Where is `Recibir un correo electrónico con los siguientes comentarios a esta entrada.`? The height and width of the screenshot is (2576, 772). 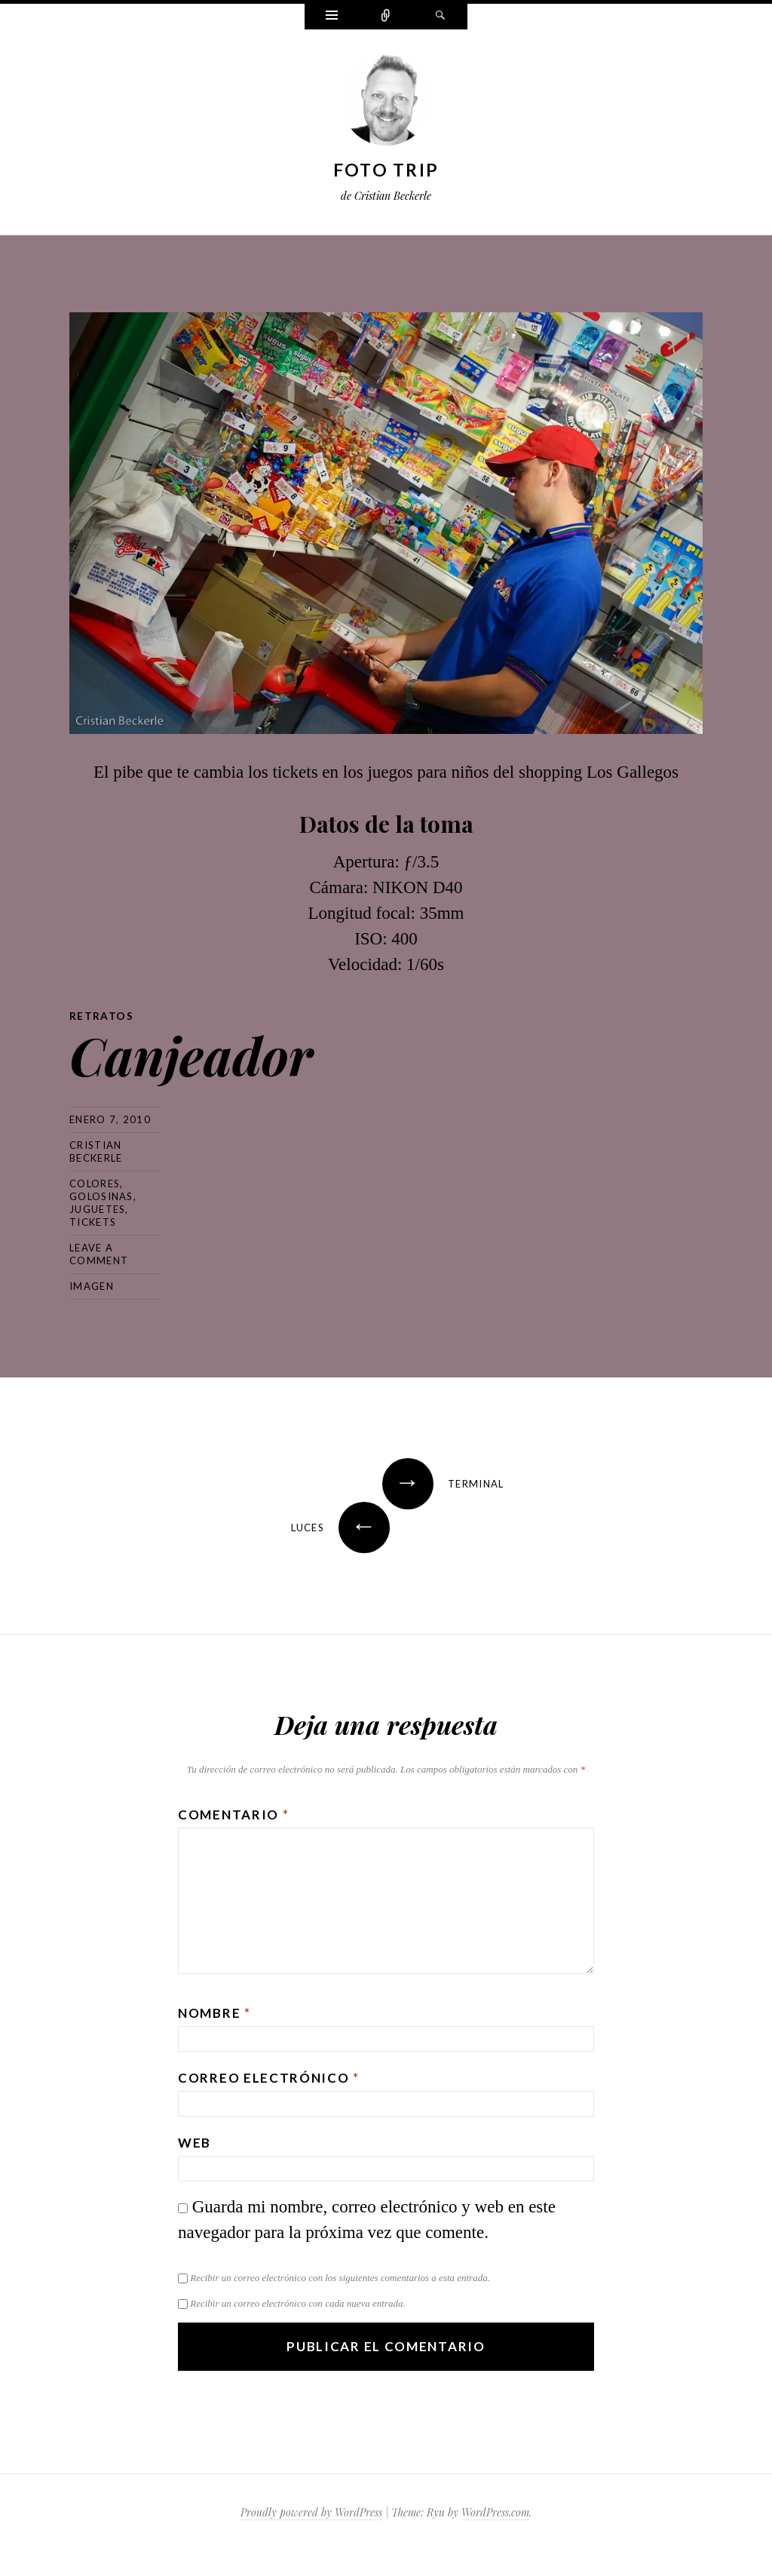
Recibir un correo electrónico con los siguientes comentarios a esta entrada. is located at coordinates (340, 2277).